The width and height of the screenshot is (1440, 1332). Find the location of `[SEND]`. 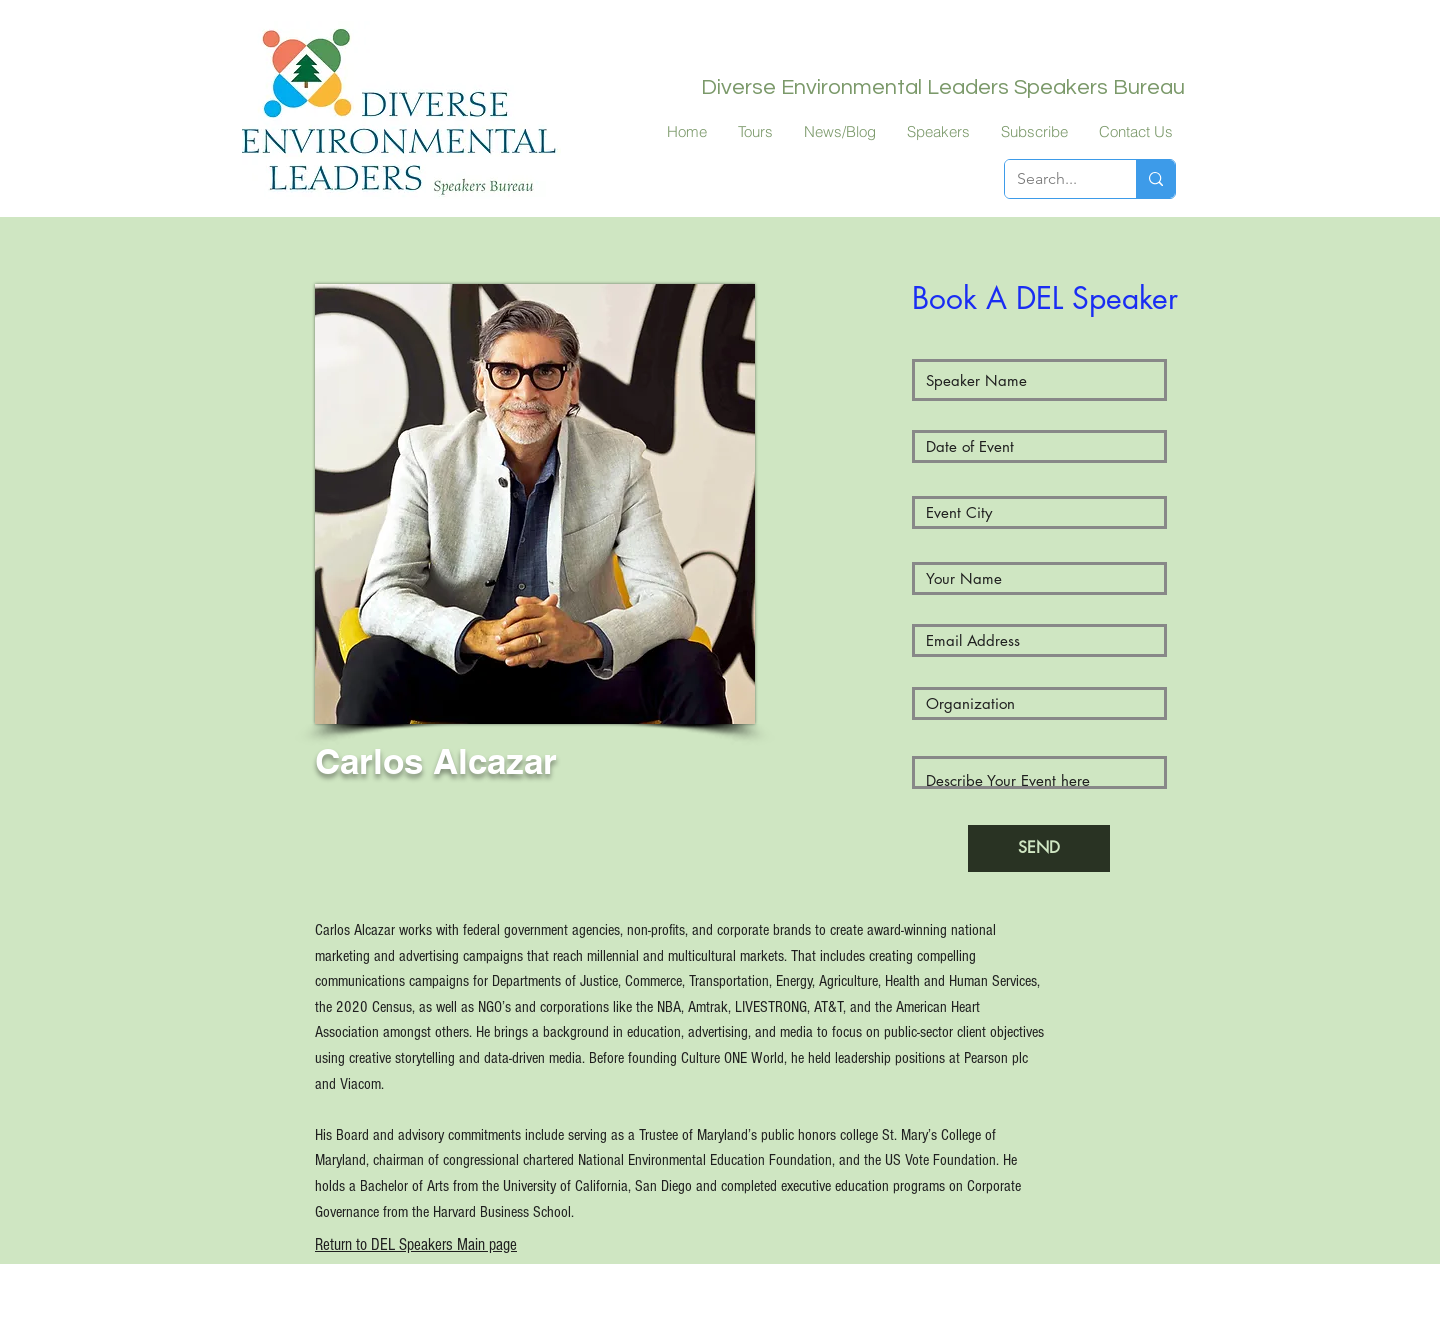

[SEND] is located at coordinates (1039, 848).